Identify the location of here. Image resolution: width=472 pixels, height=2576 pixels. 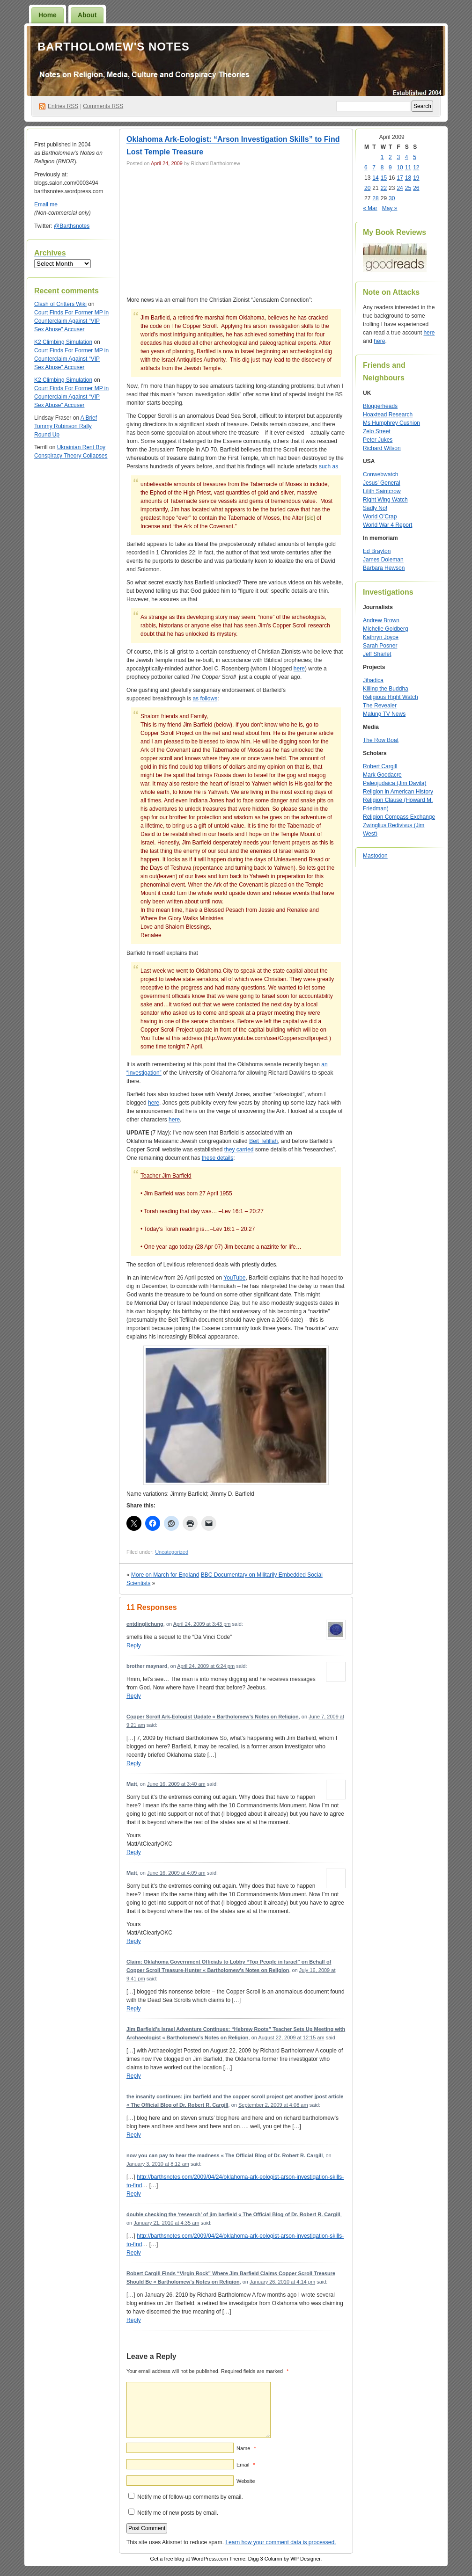
(299, 668).